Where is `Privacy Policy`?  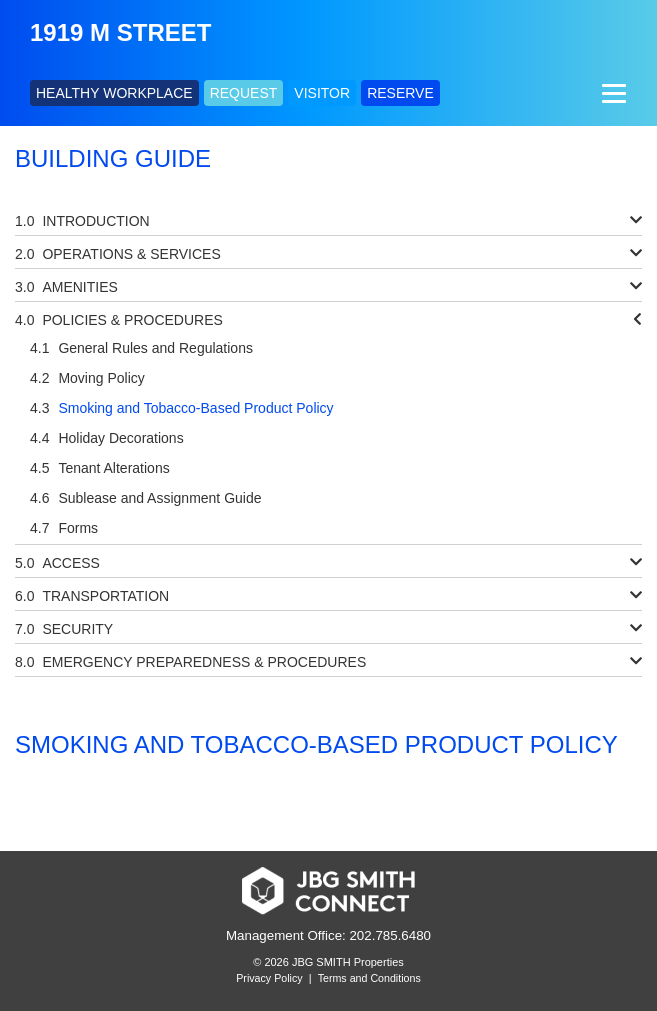 Privacy Policy is located at coordinates (269, 978).